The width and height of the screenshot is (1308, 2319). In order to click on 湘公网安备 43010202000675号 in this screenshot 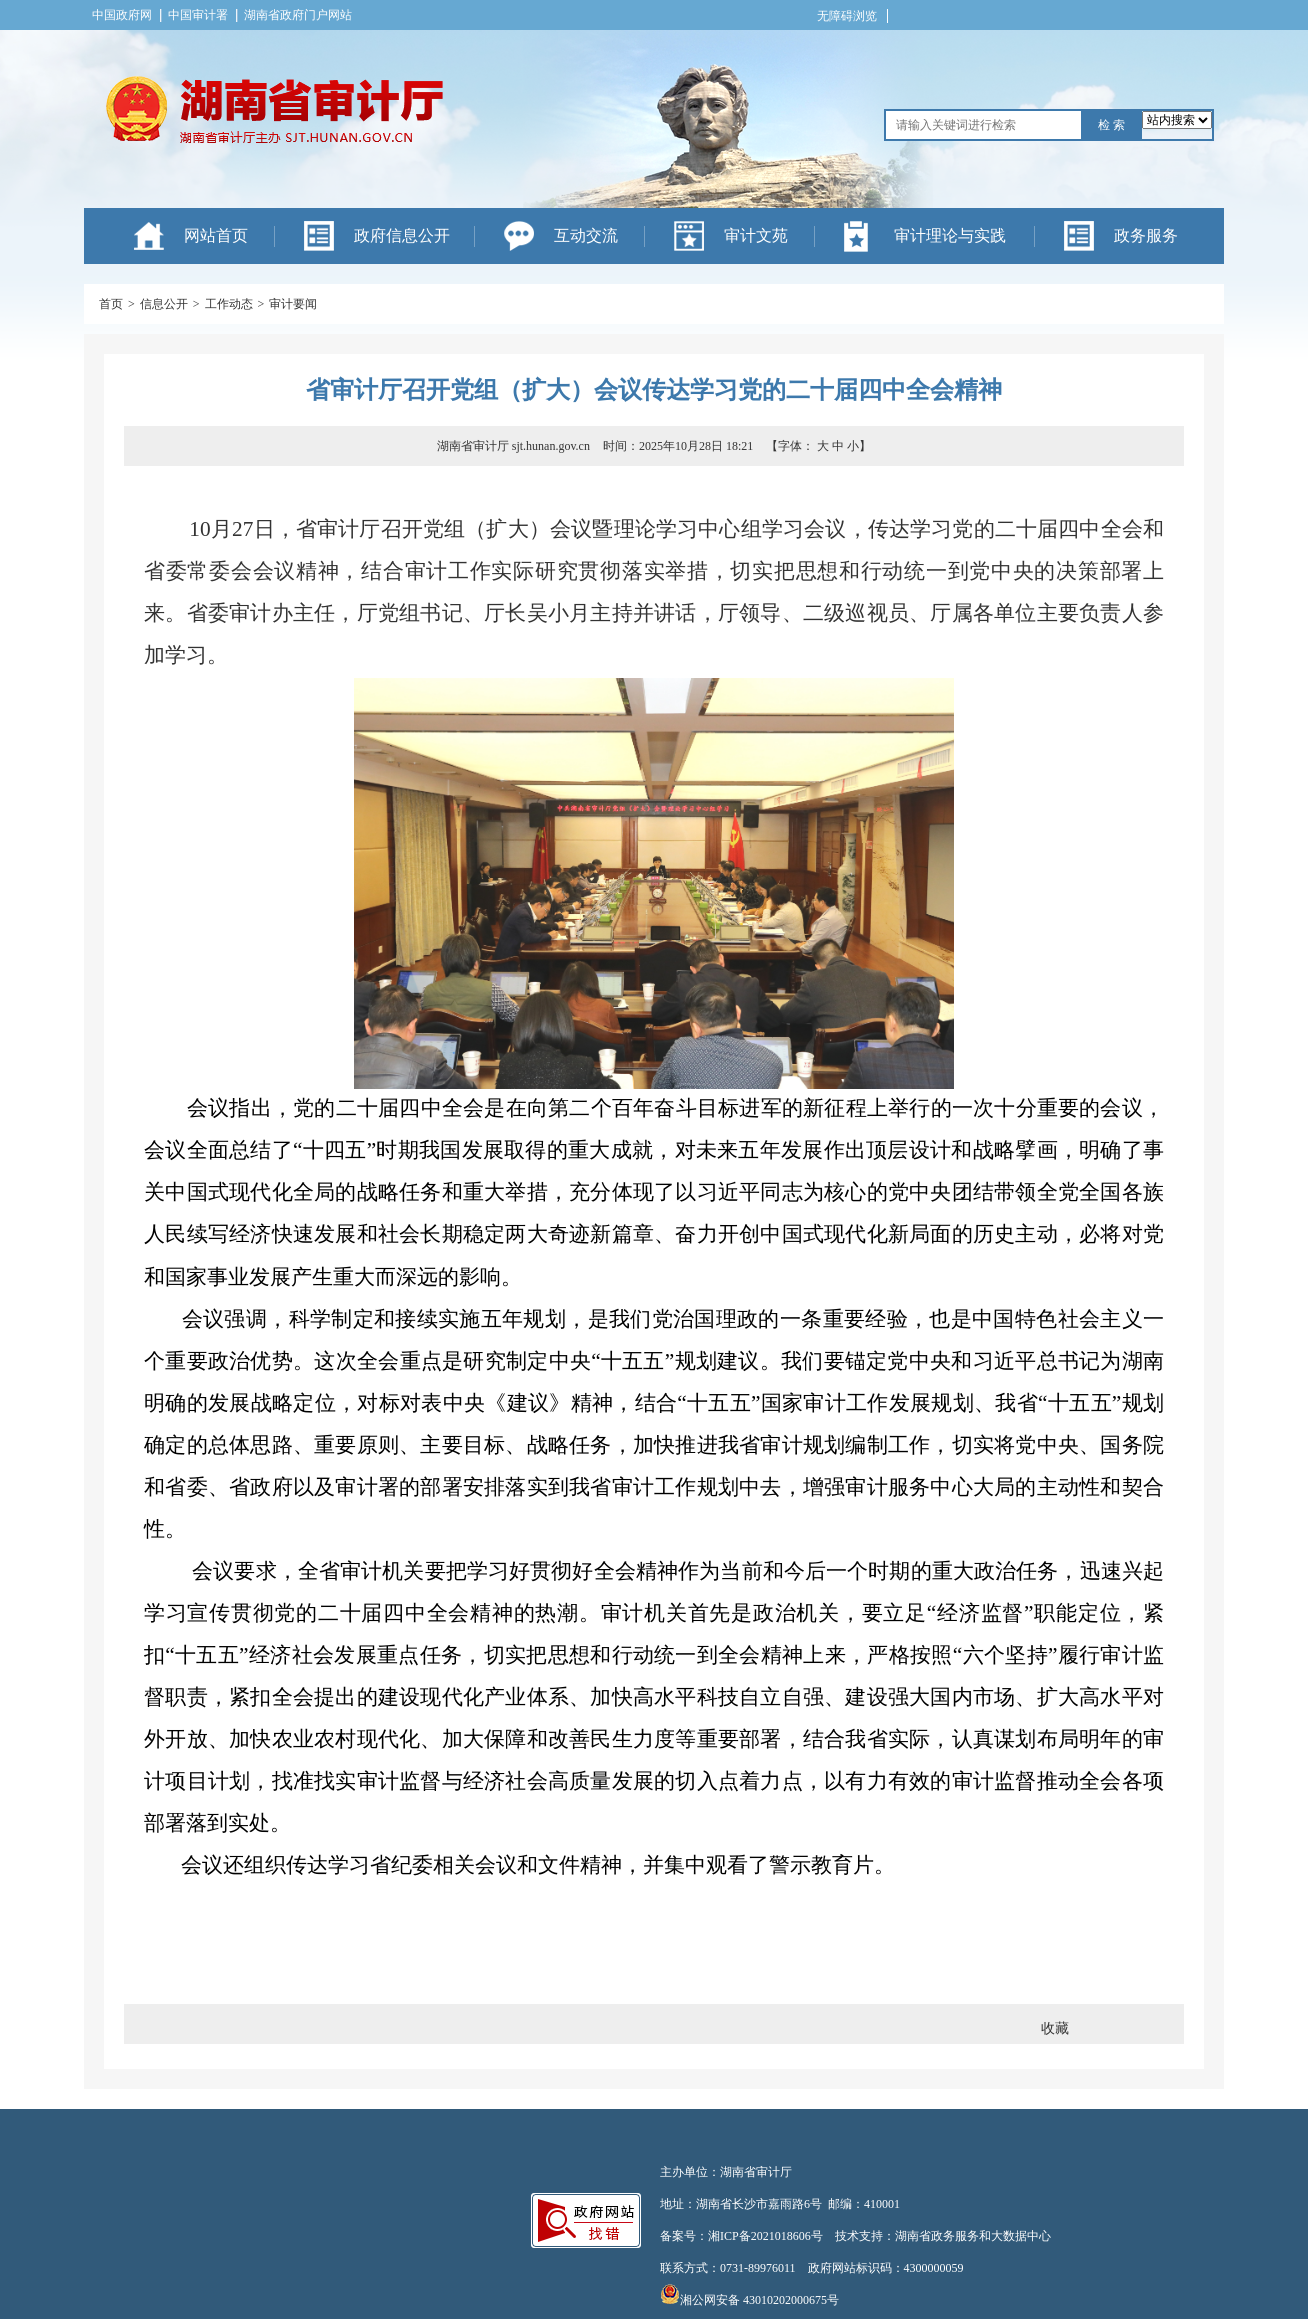, I will do `click(749, 2300)`.